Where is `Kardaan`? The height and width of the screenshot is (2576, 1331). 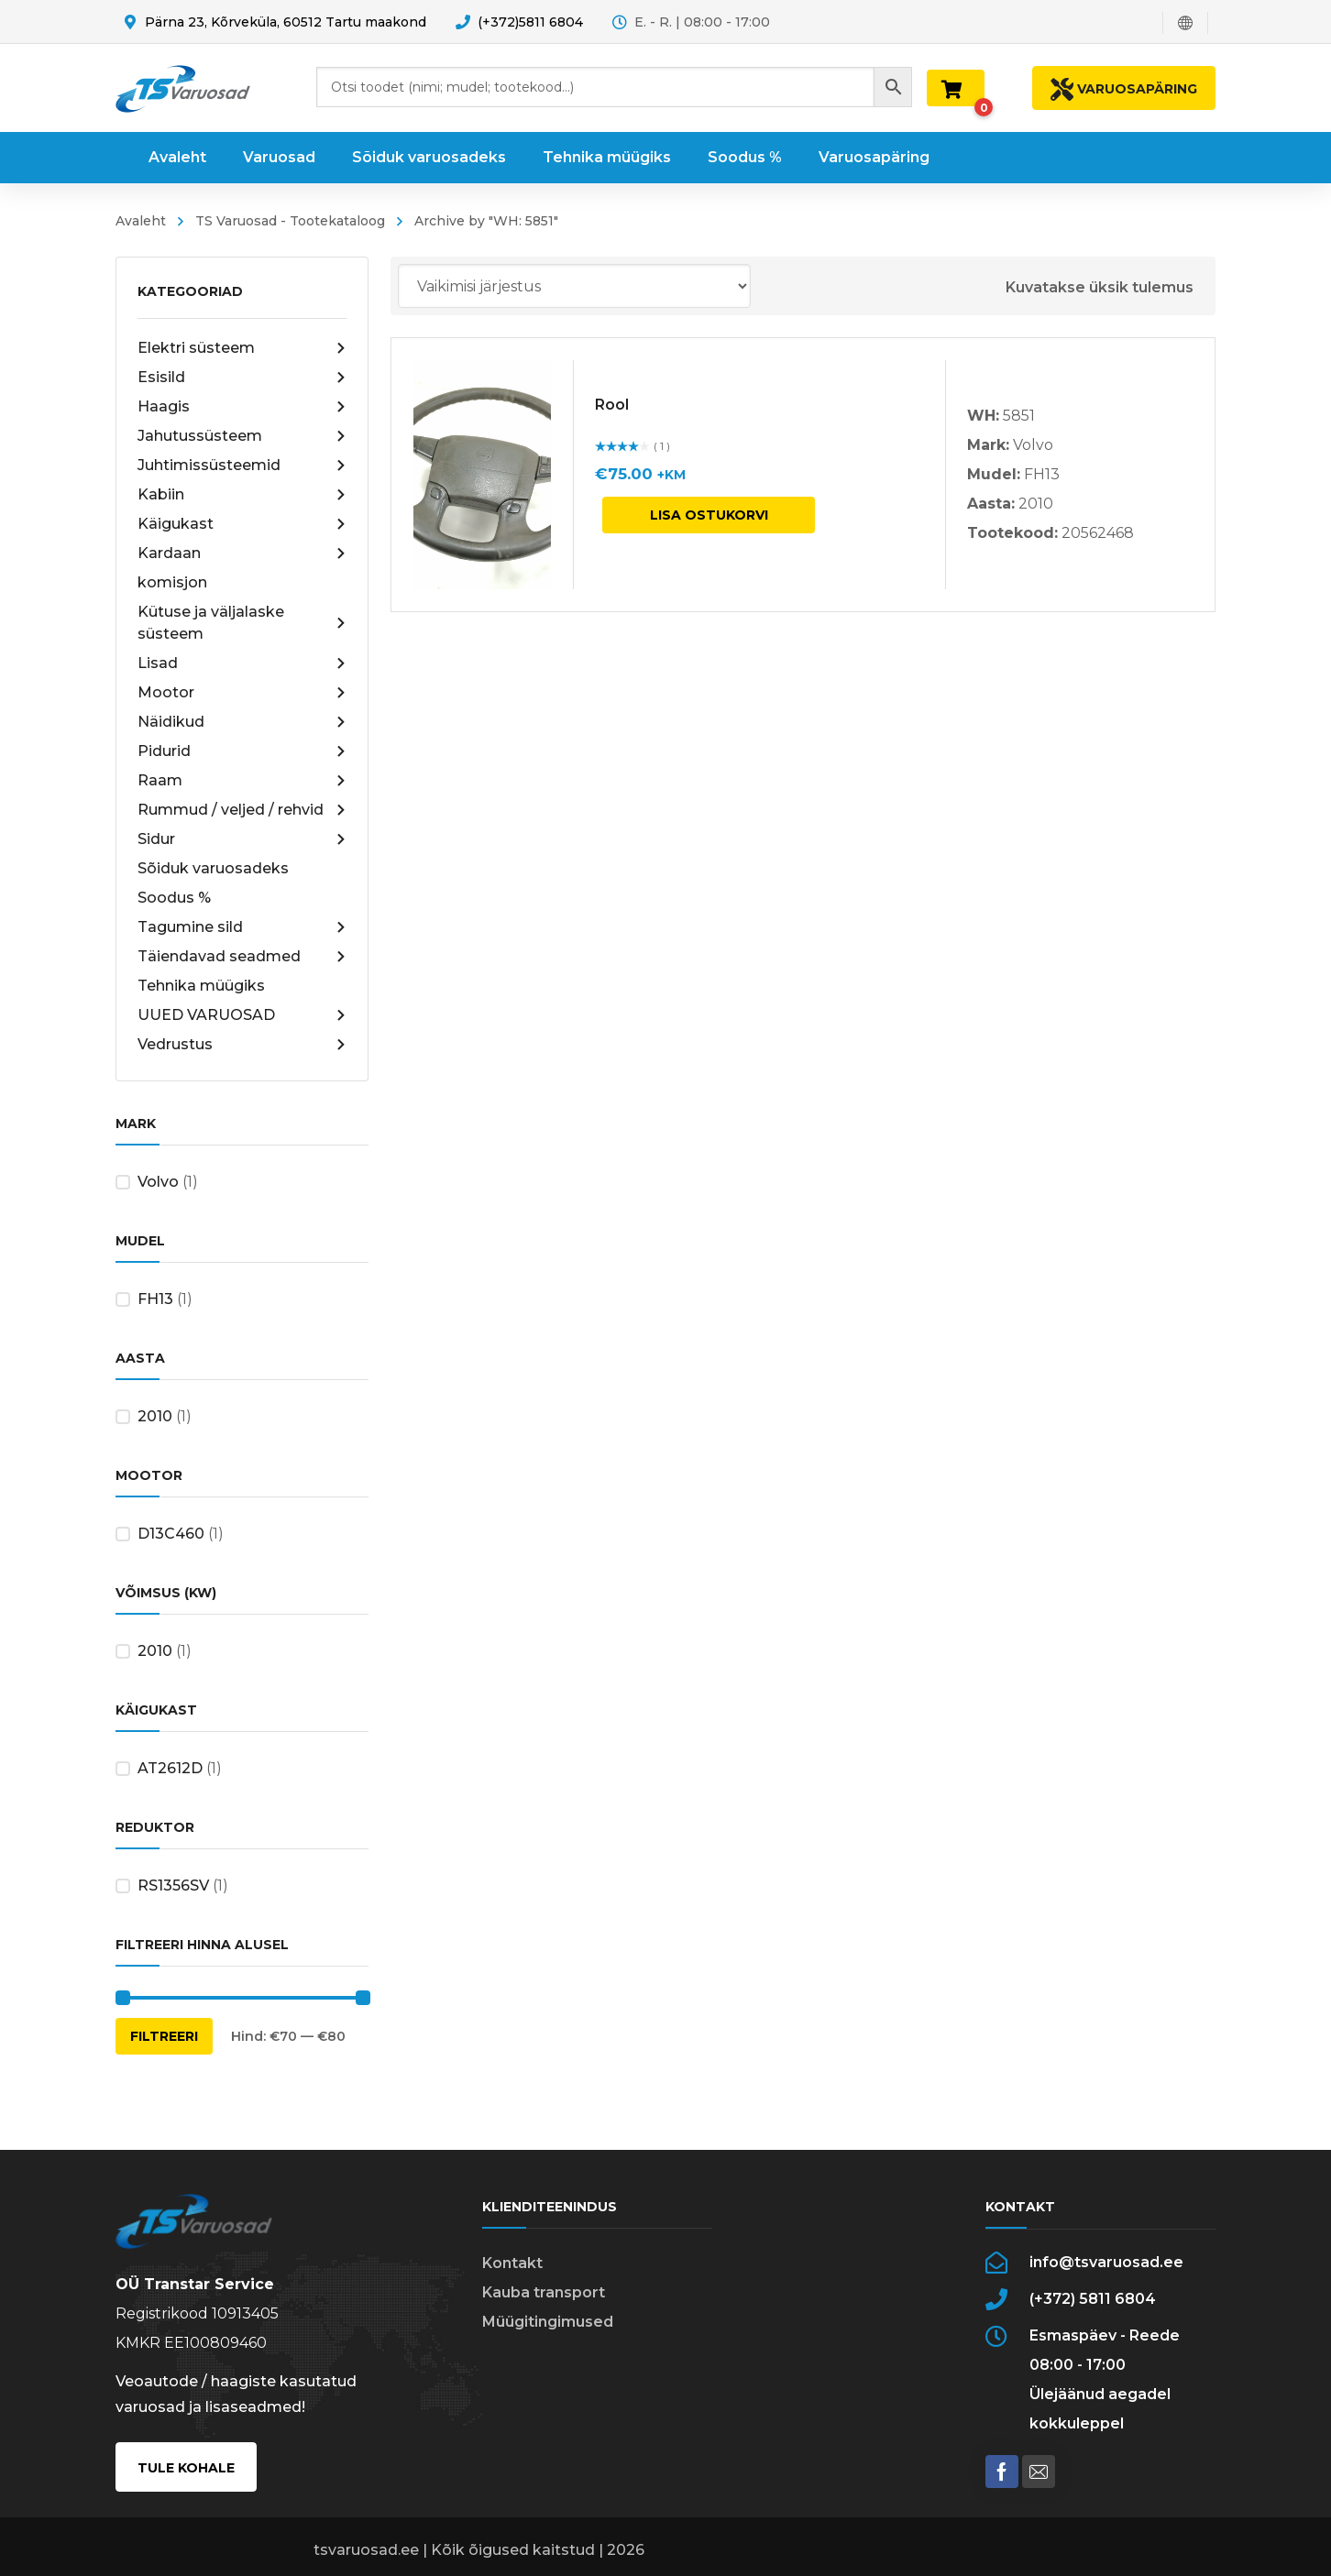
Kardaan is located at coordinates (242, 553).